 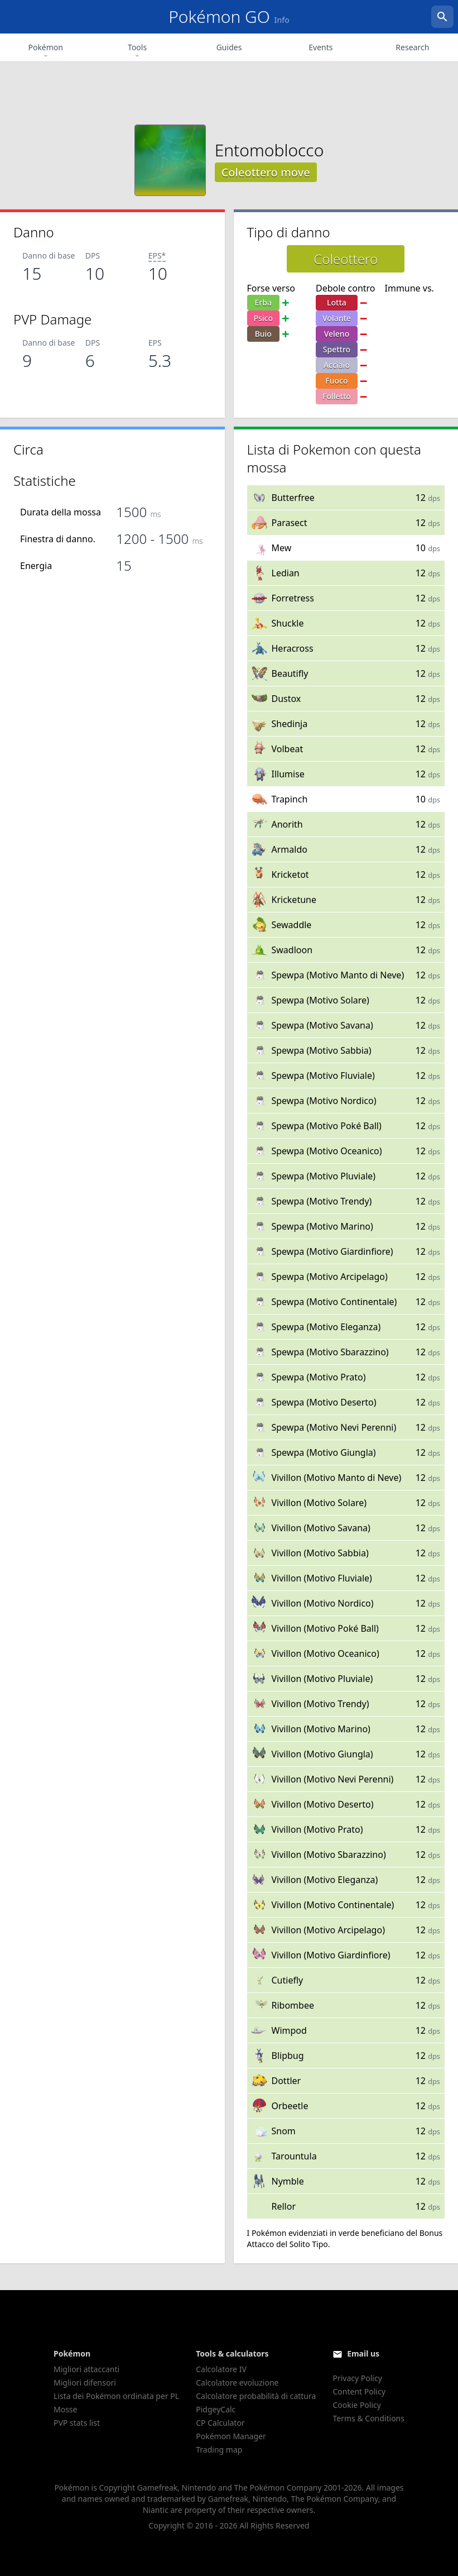 I want to click on PidgeyCalc, so click(x=215, y=2409).